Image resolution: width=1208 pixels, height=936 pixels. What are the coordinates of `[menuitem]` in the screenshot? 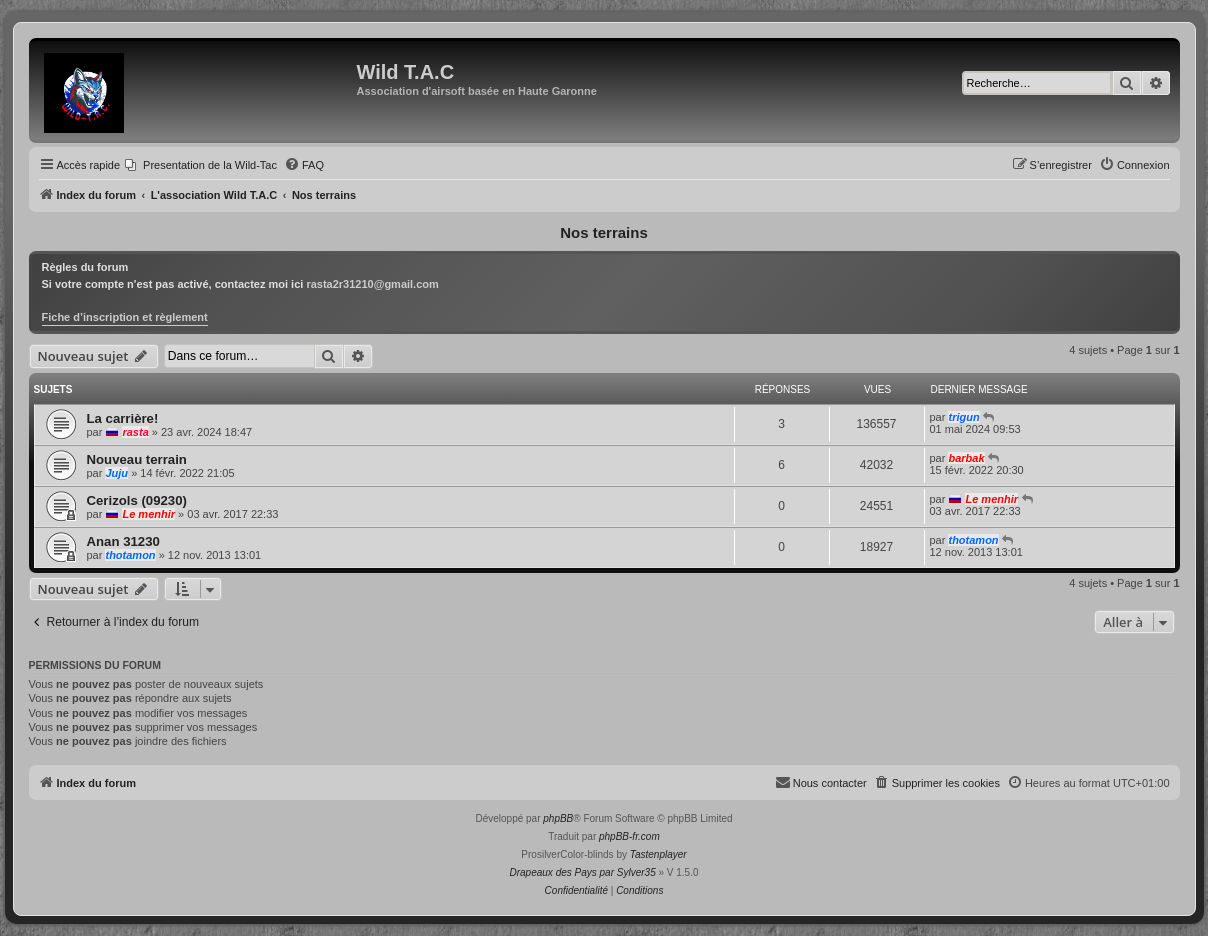 It's located at (201, 165).